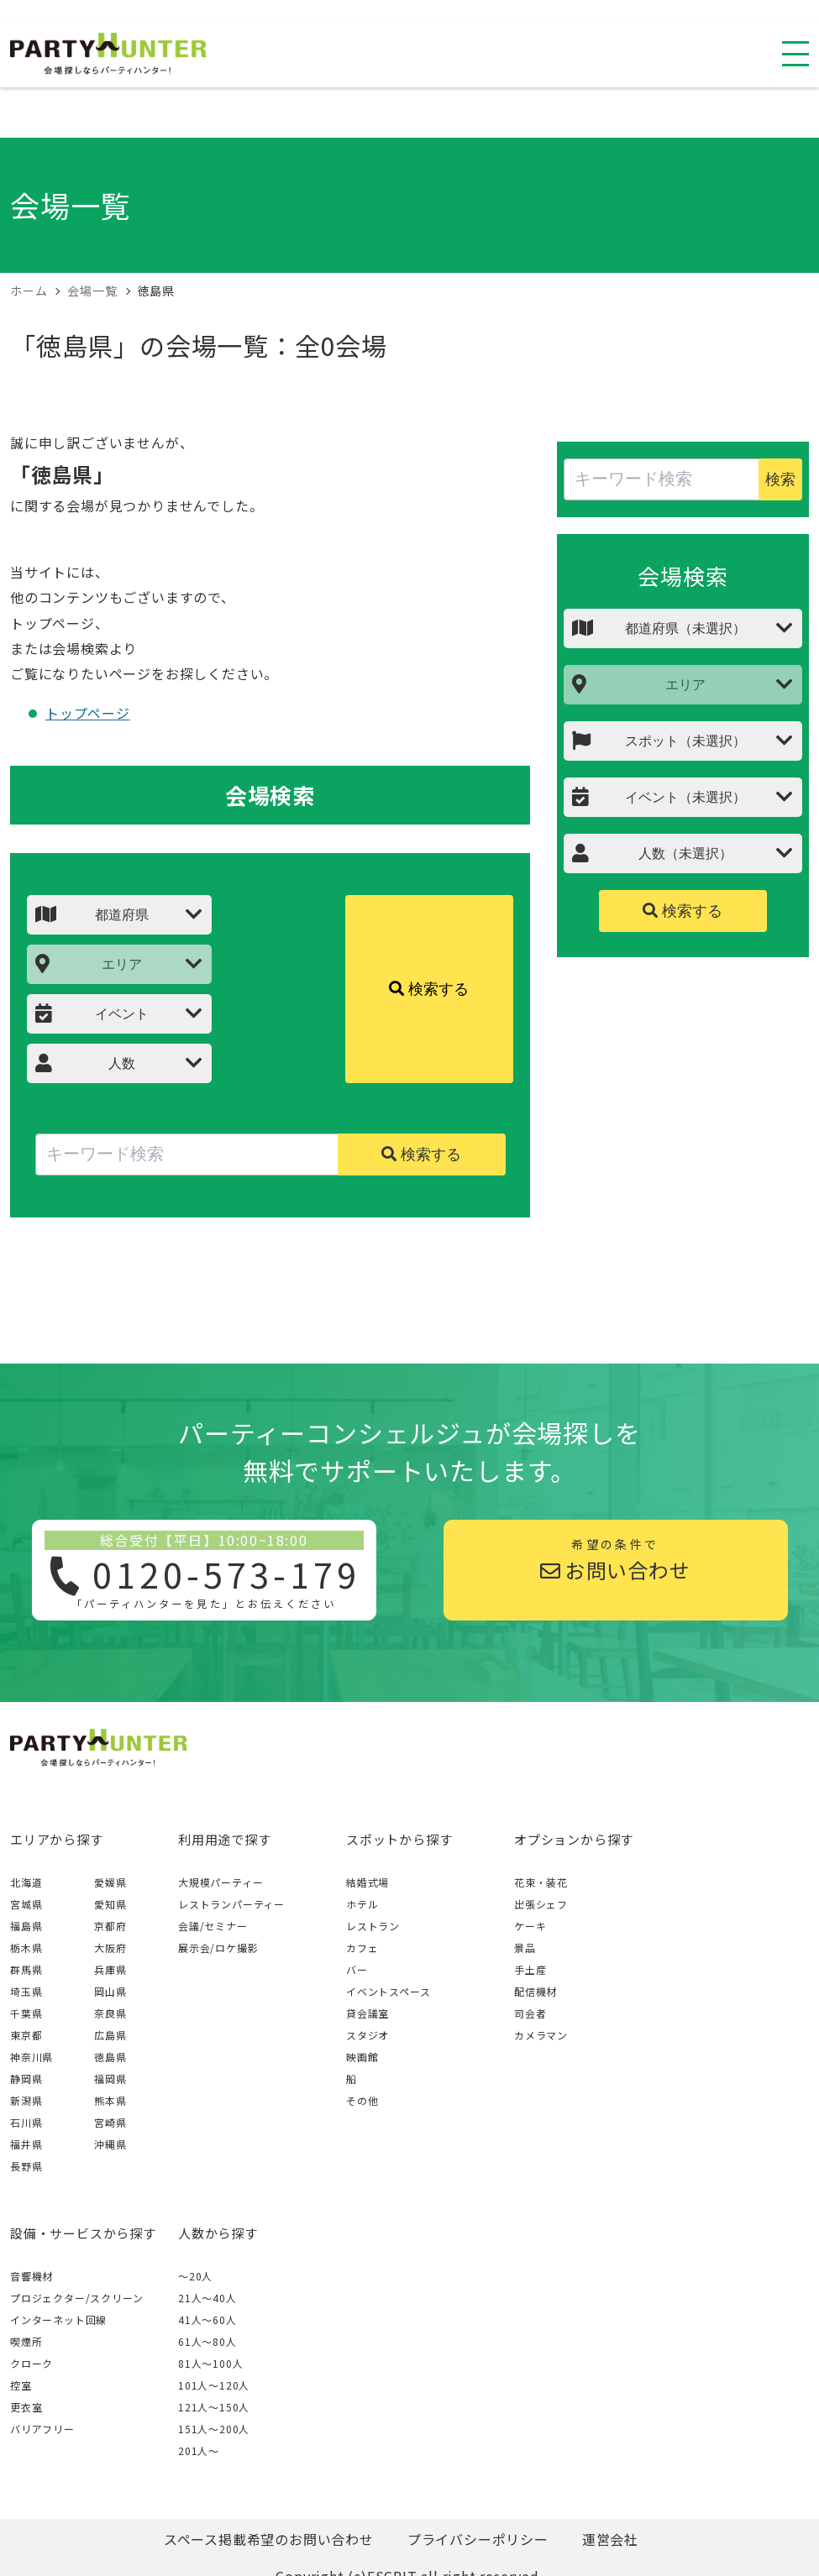  Describe the element at coordinates (26, 2122) in the screenshot. I see `石川県` at that location.